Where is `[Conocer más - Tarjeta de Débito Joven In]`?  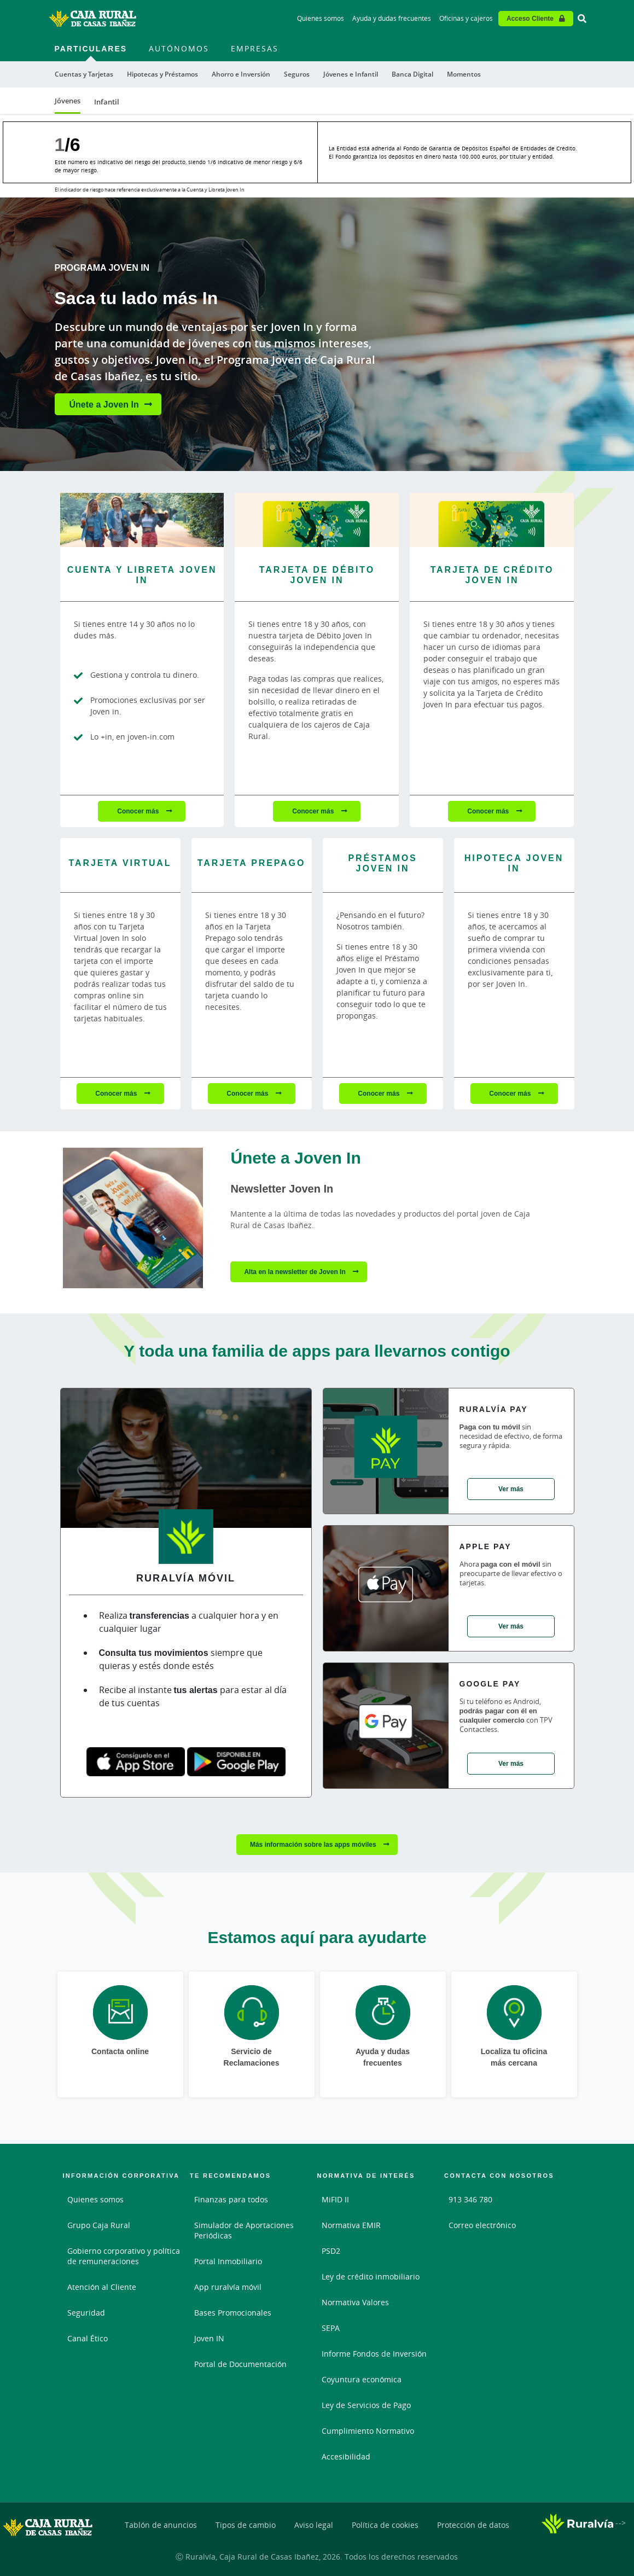 [Conocer más - Tarjeta de Débito Joven In] is located at coordinates (317, 520).